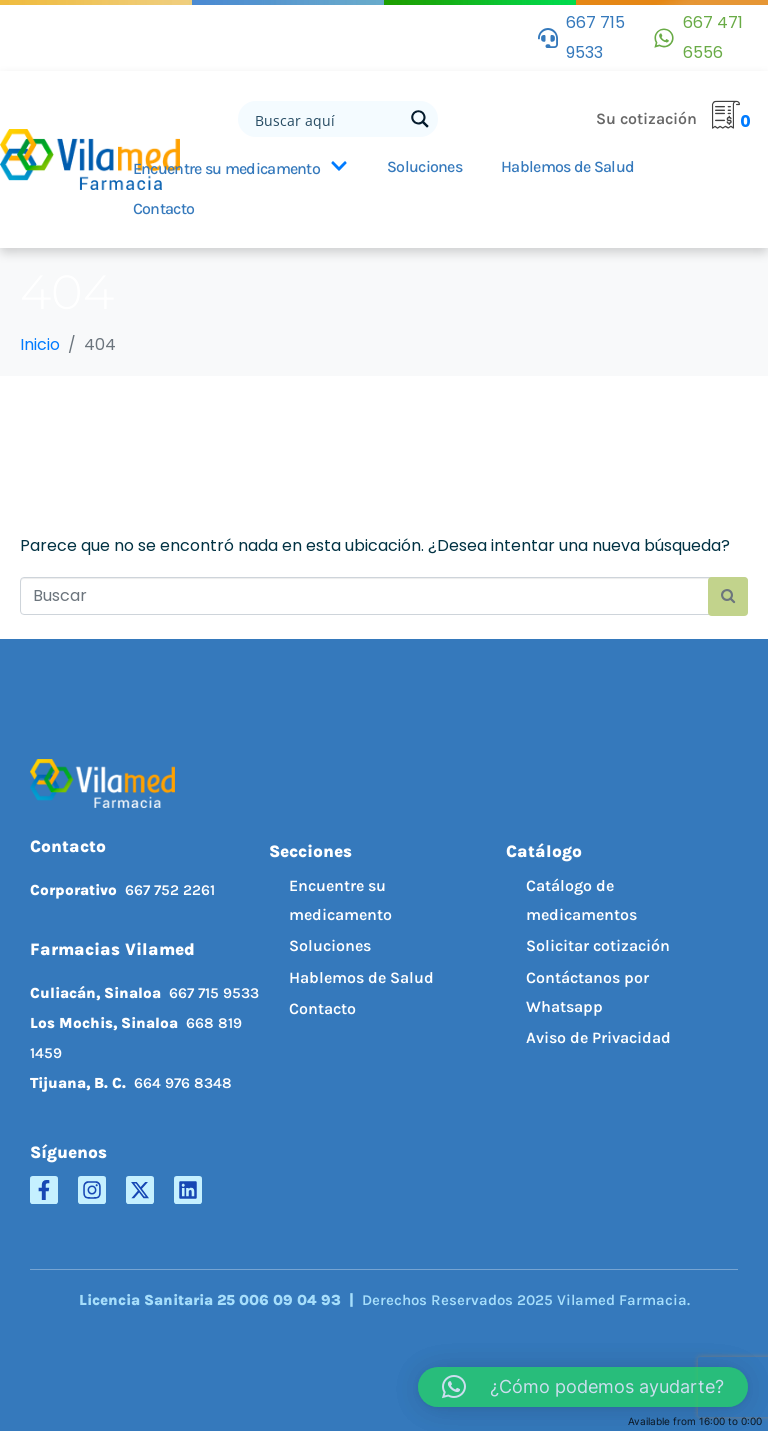 This screenshot has width=768, height=1431. What do you see at coordinates (330, 945) in the screenshot?
I see `Soluciones [menuitem]` at bounding box center [330, 945].